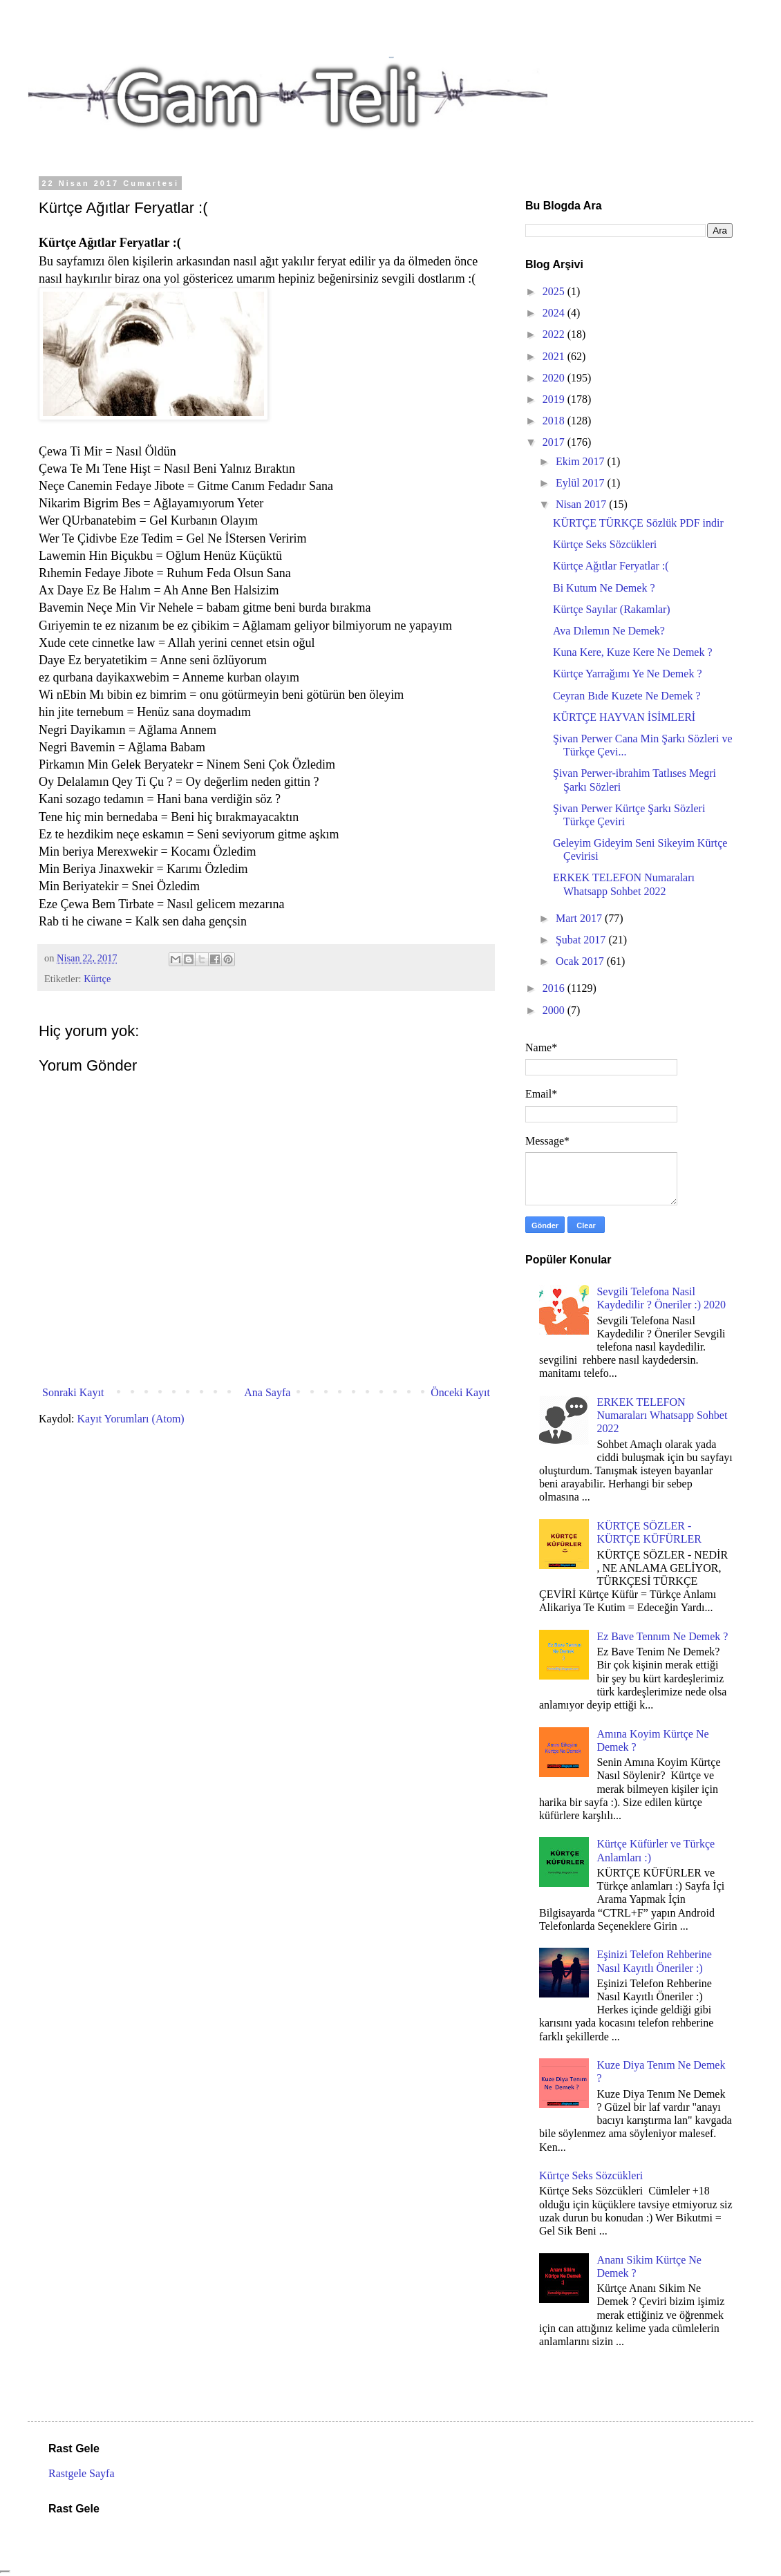  Describe the element at coordinates (611, 566) in the screenshot. I see `Kürtçe Ağıtlar Feryatlar :(` at that location.